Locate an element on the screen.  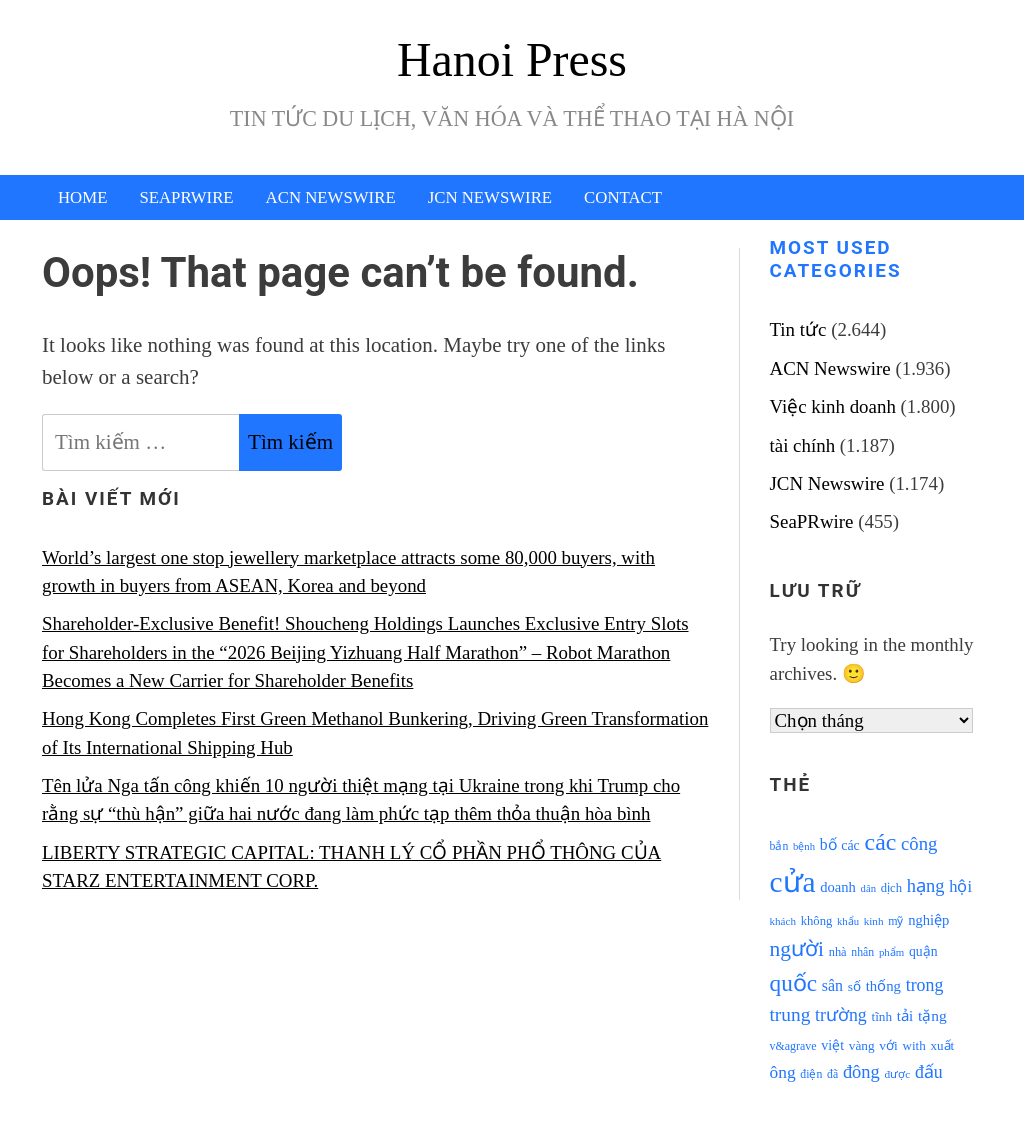
đông [đông (1.906 mục)] is located at coordinates (861, 1072).